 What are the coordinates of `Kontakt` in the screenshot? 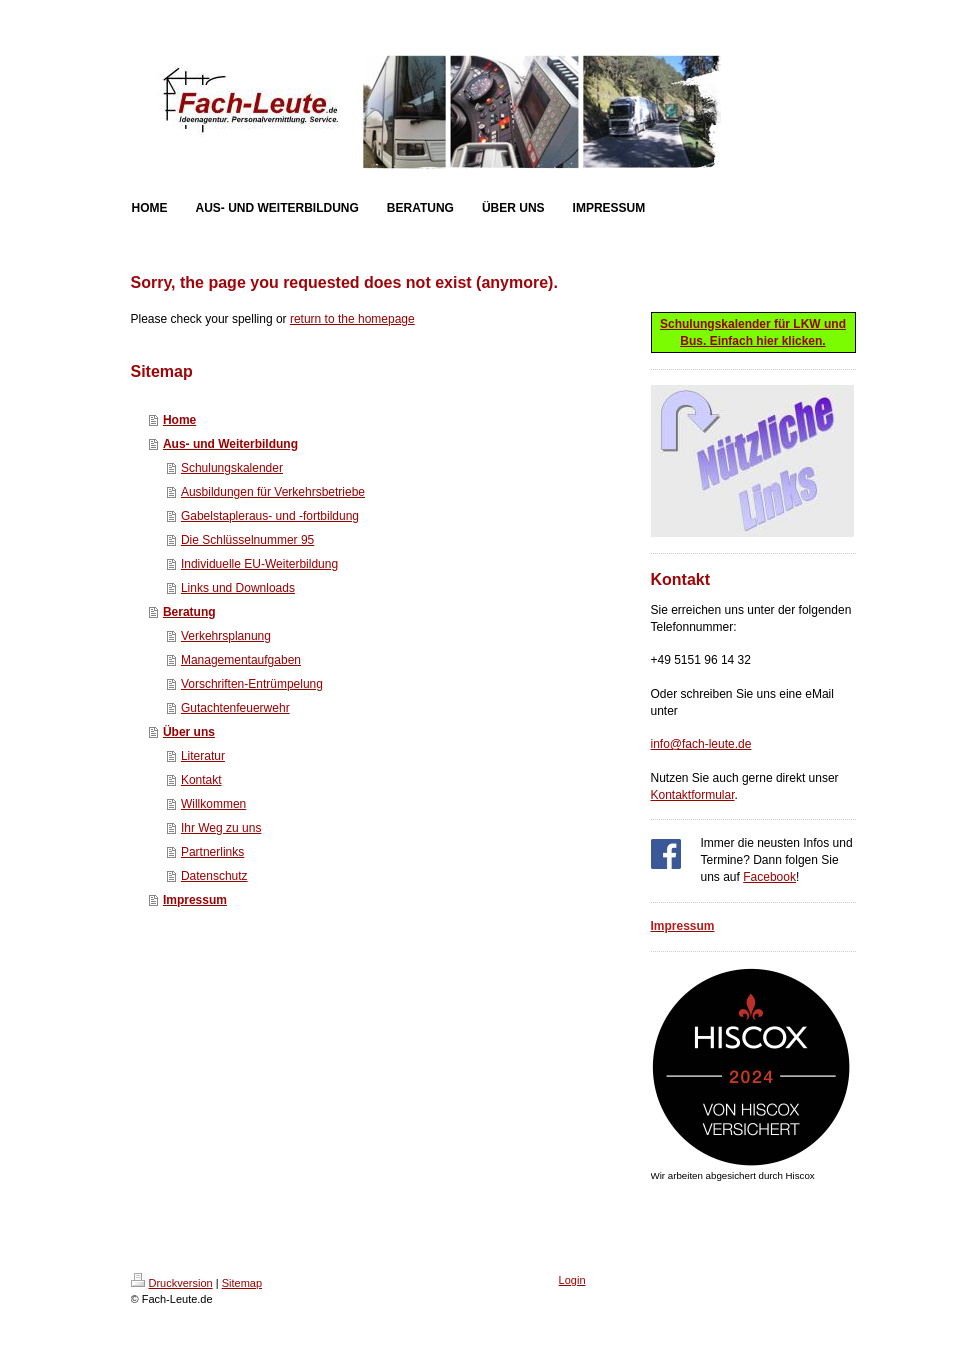 It's located at (201, 780).